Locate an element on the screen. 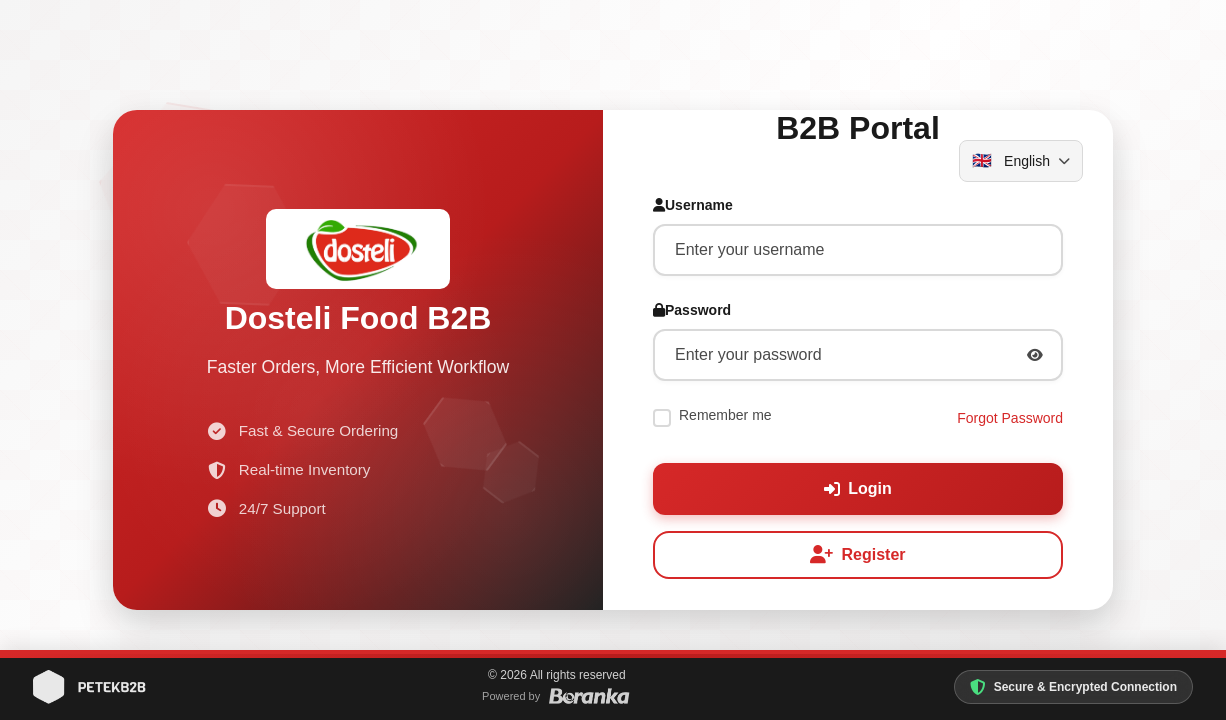 This screenshot has height=720, width=1226. Password is located at coordinates (692, 314).